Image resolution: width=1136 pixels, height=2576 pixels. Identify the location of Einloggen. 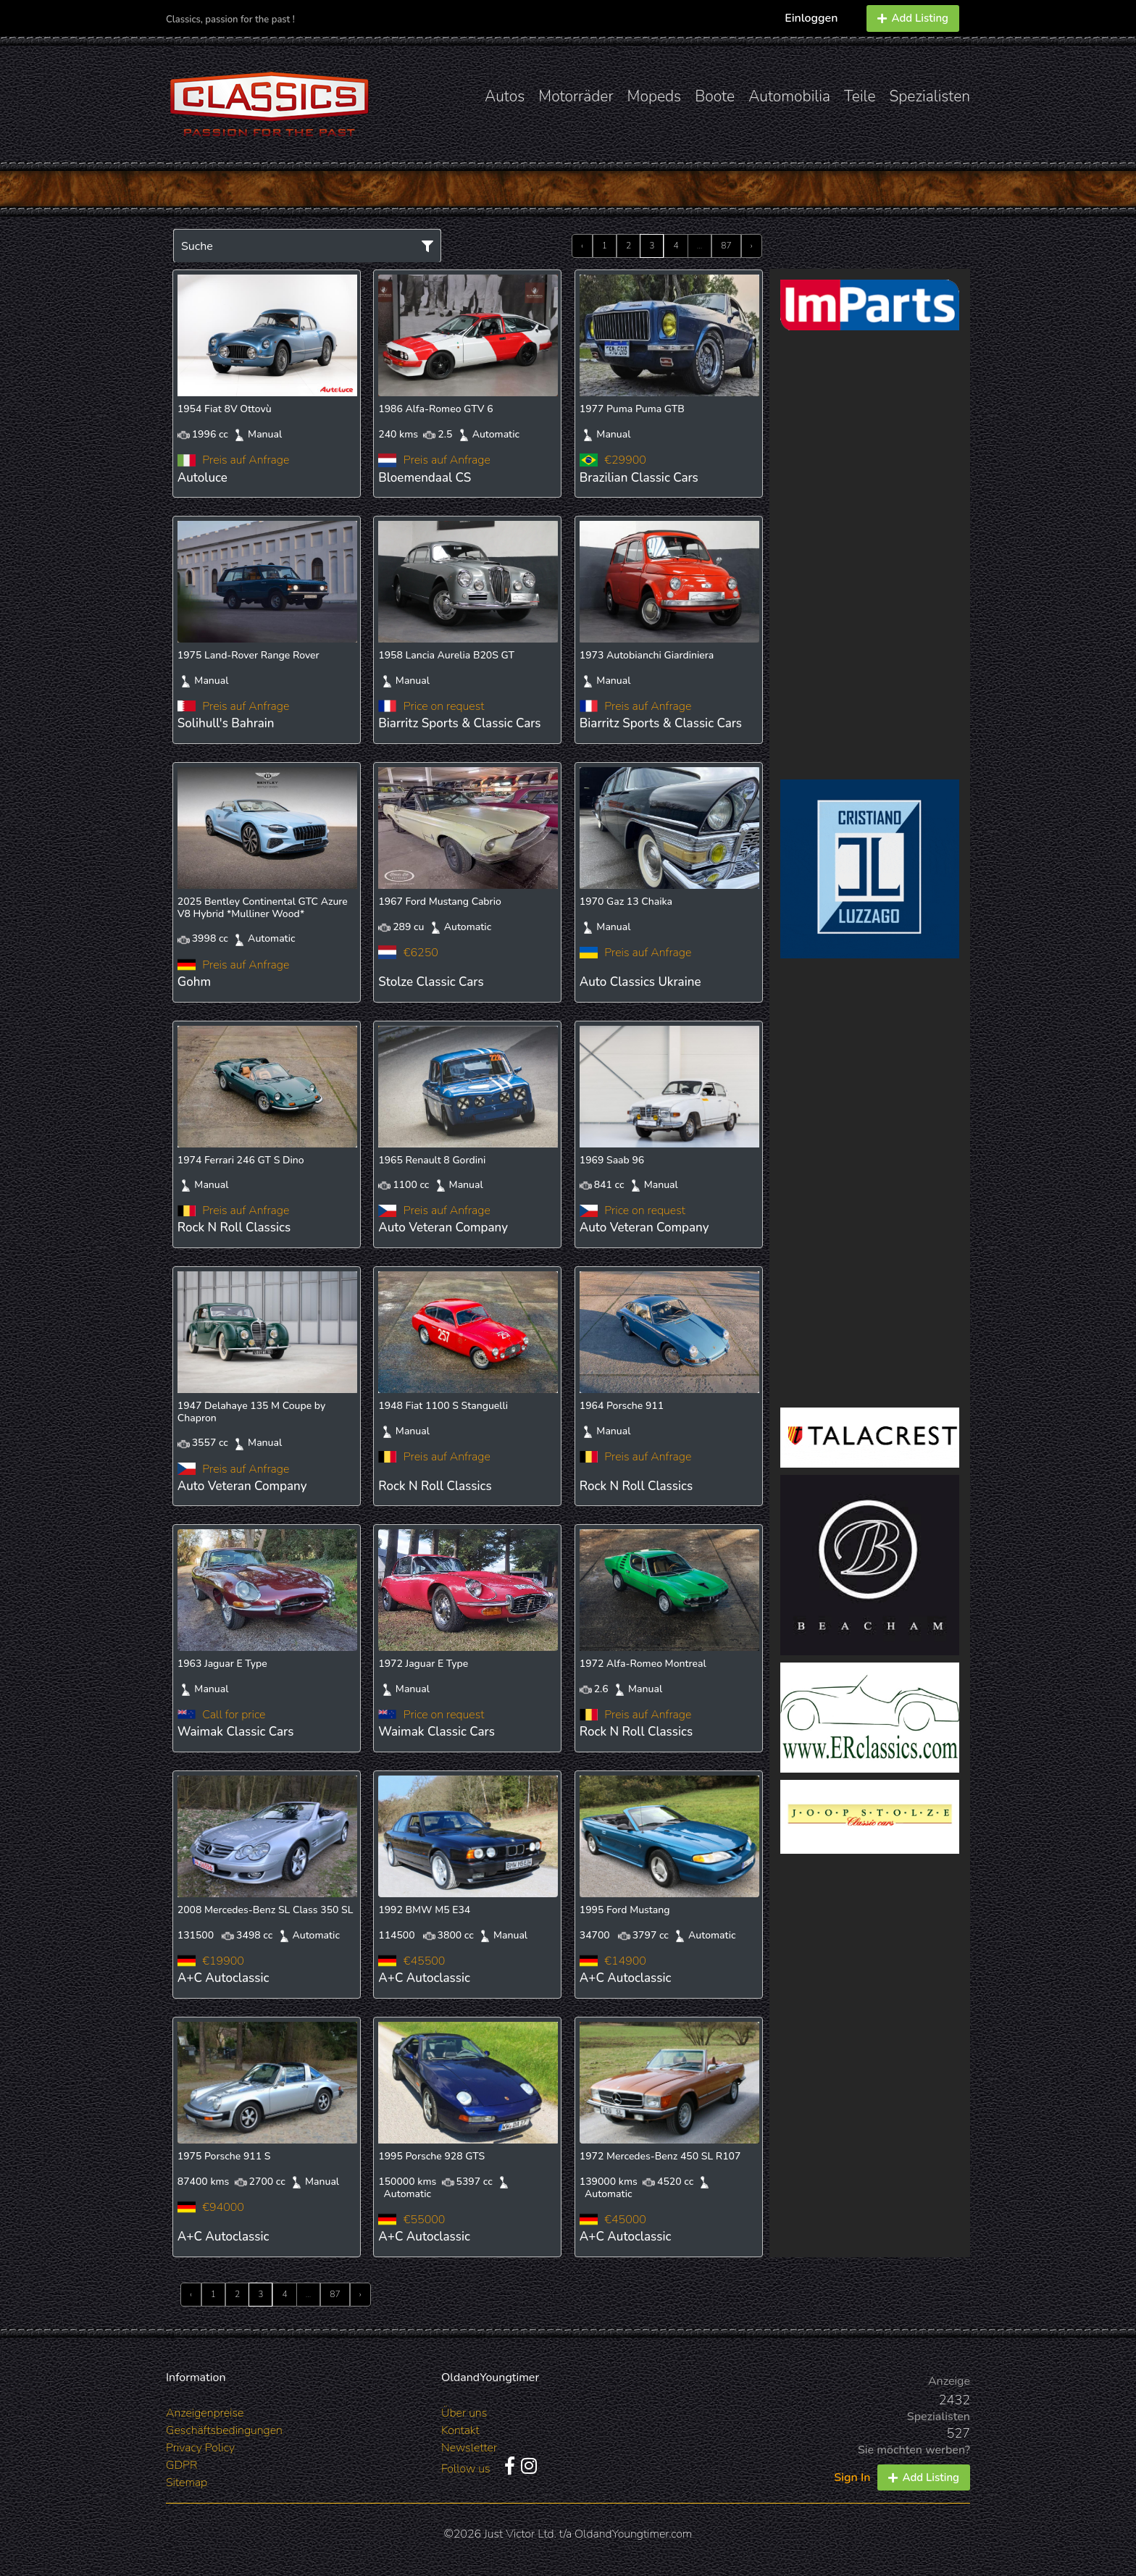
(811, 18).